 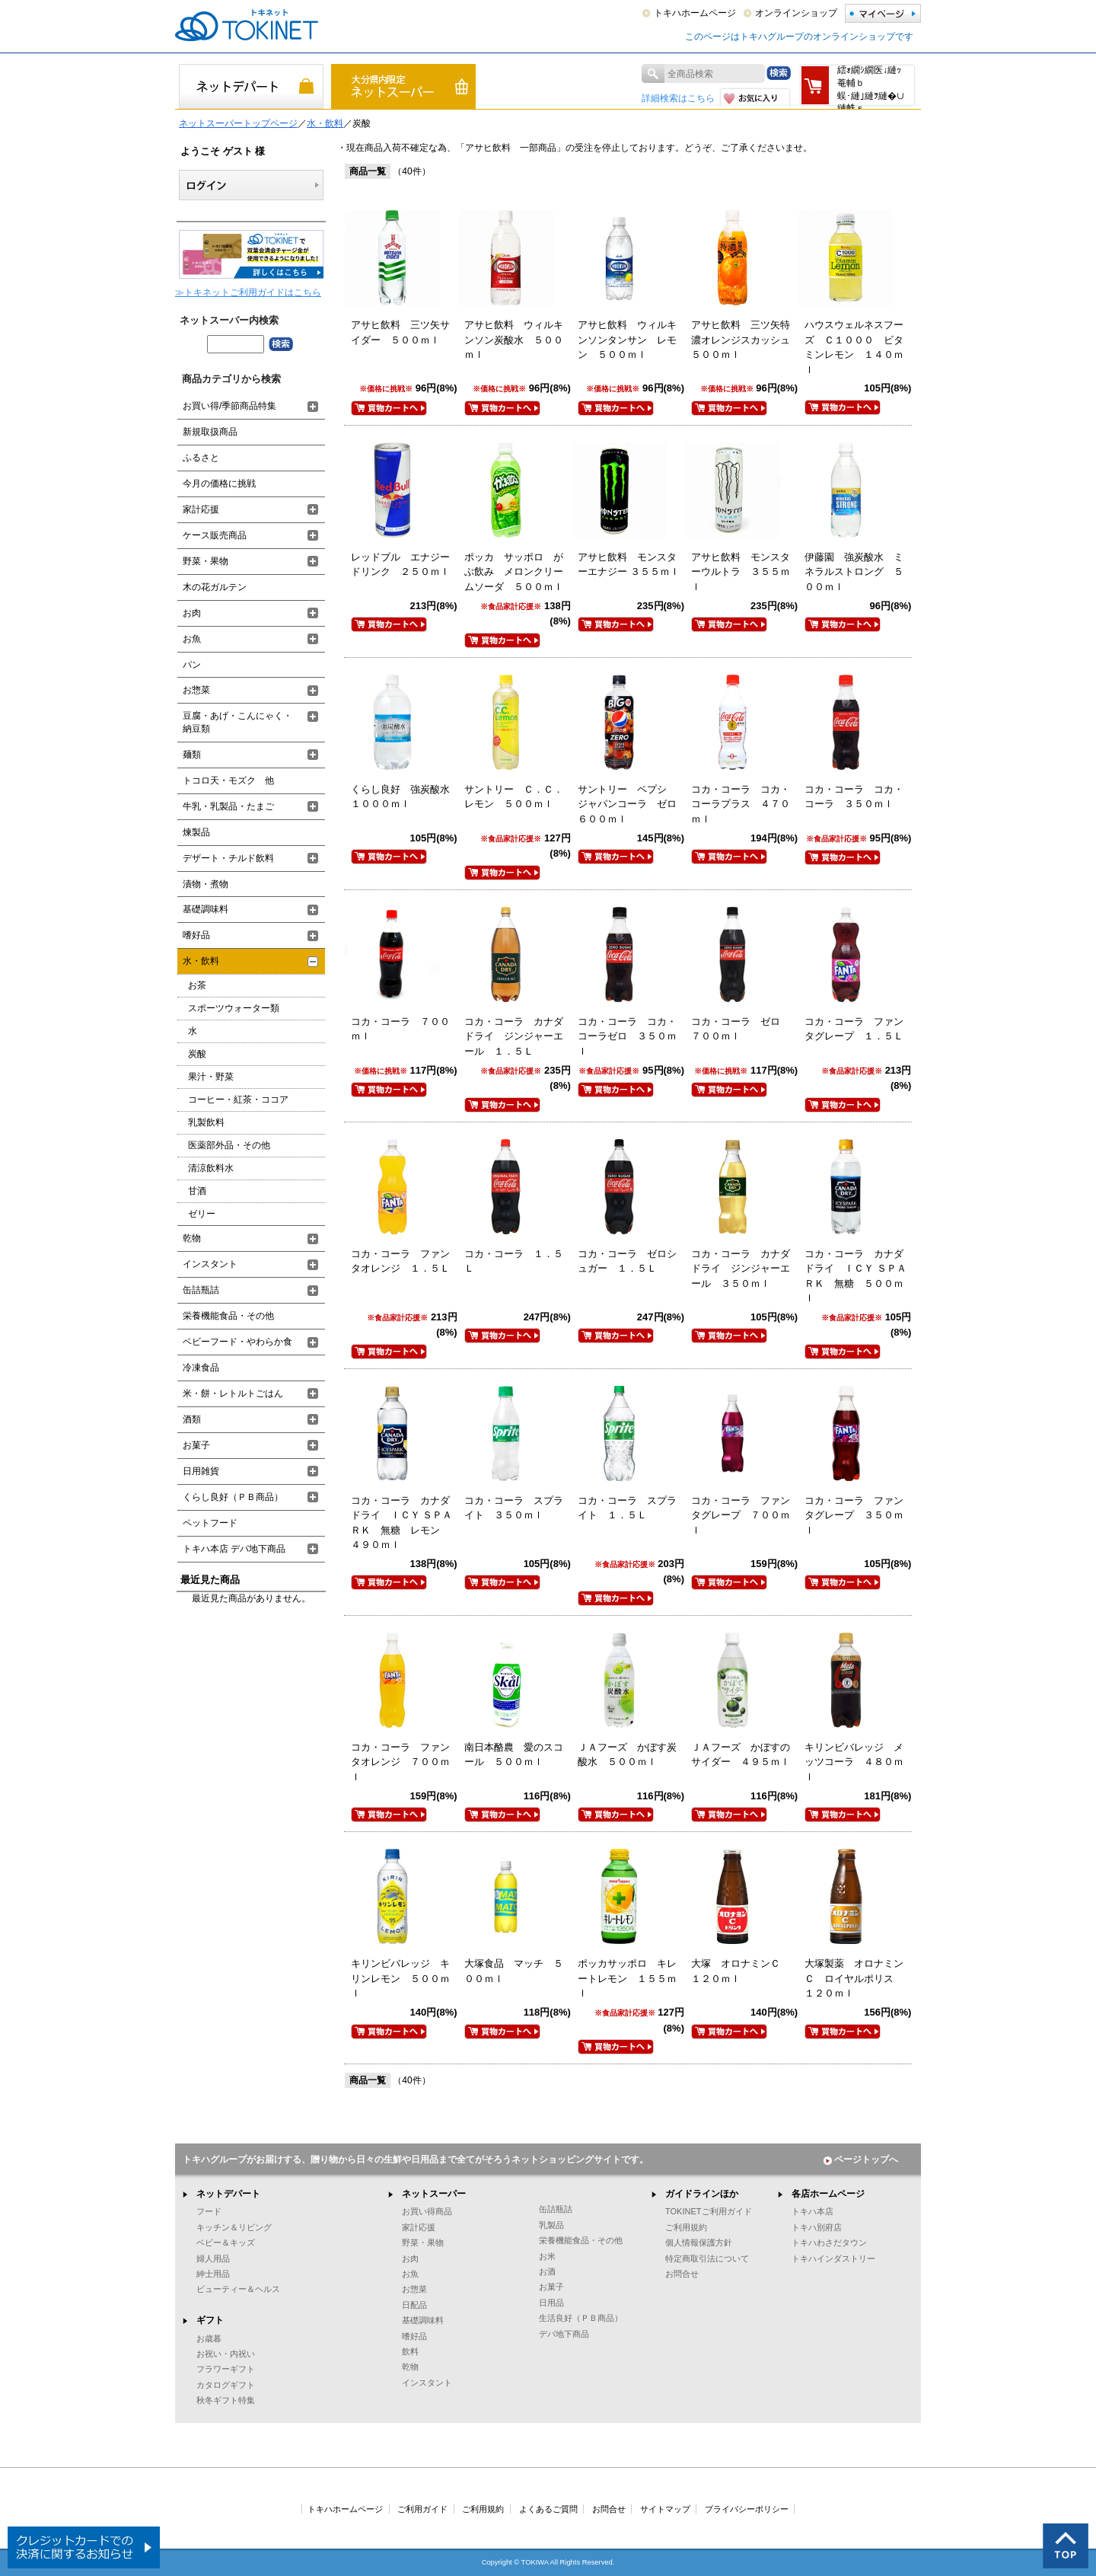 I want to click on コーヒー・紅茶・ココア, so click(x=238, y=1099).